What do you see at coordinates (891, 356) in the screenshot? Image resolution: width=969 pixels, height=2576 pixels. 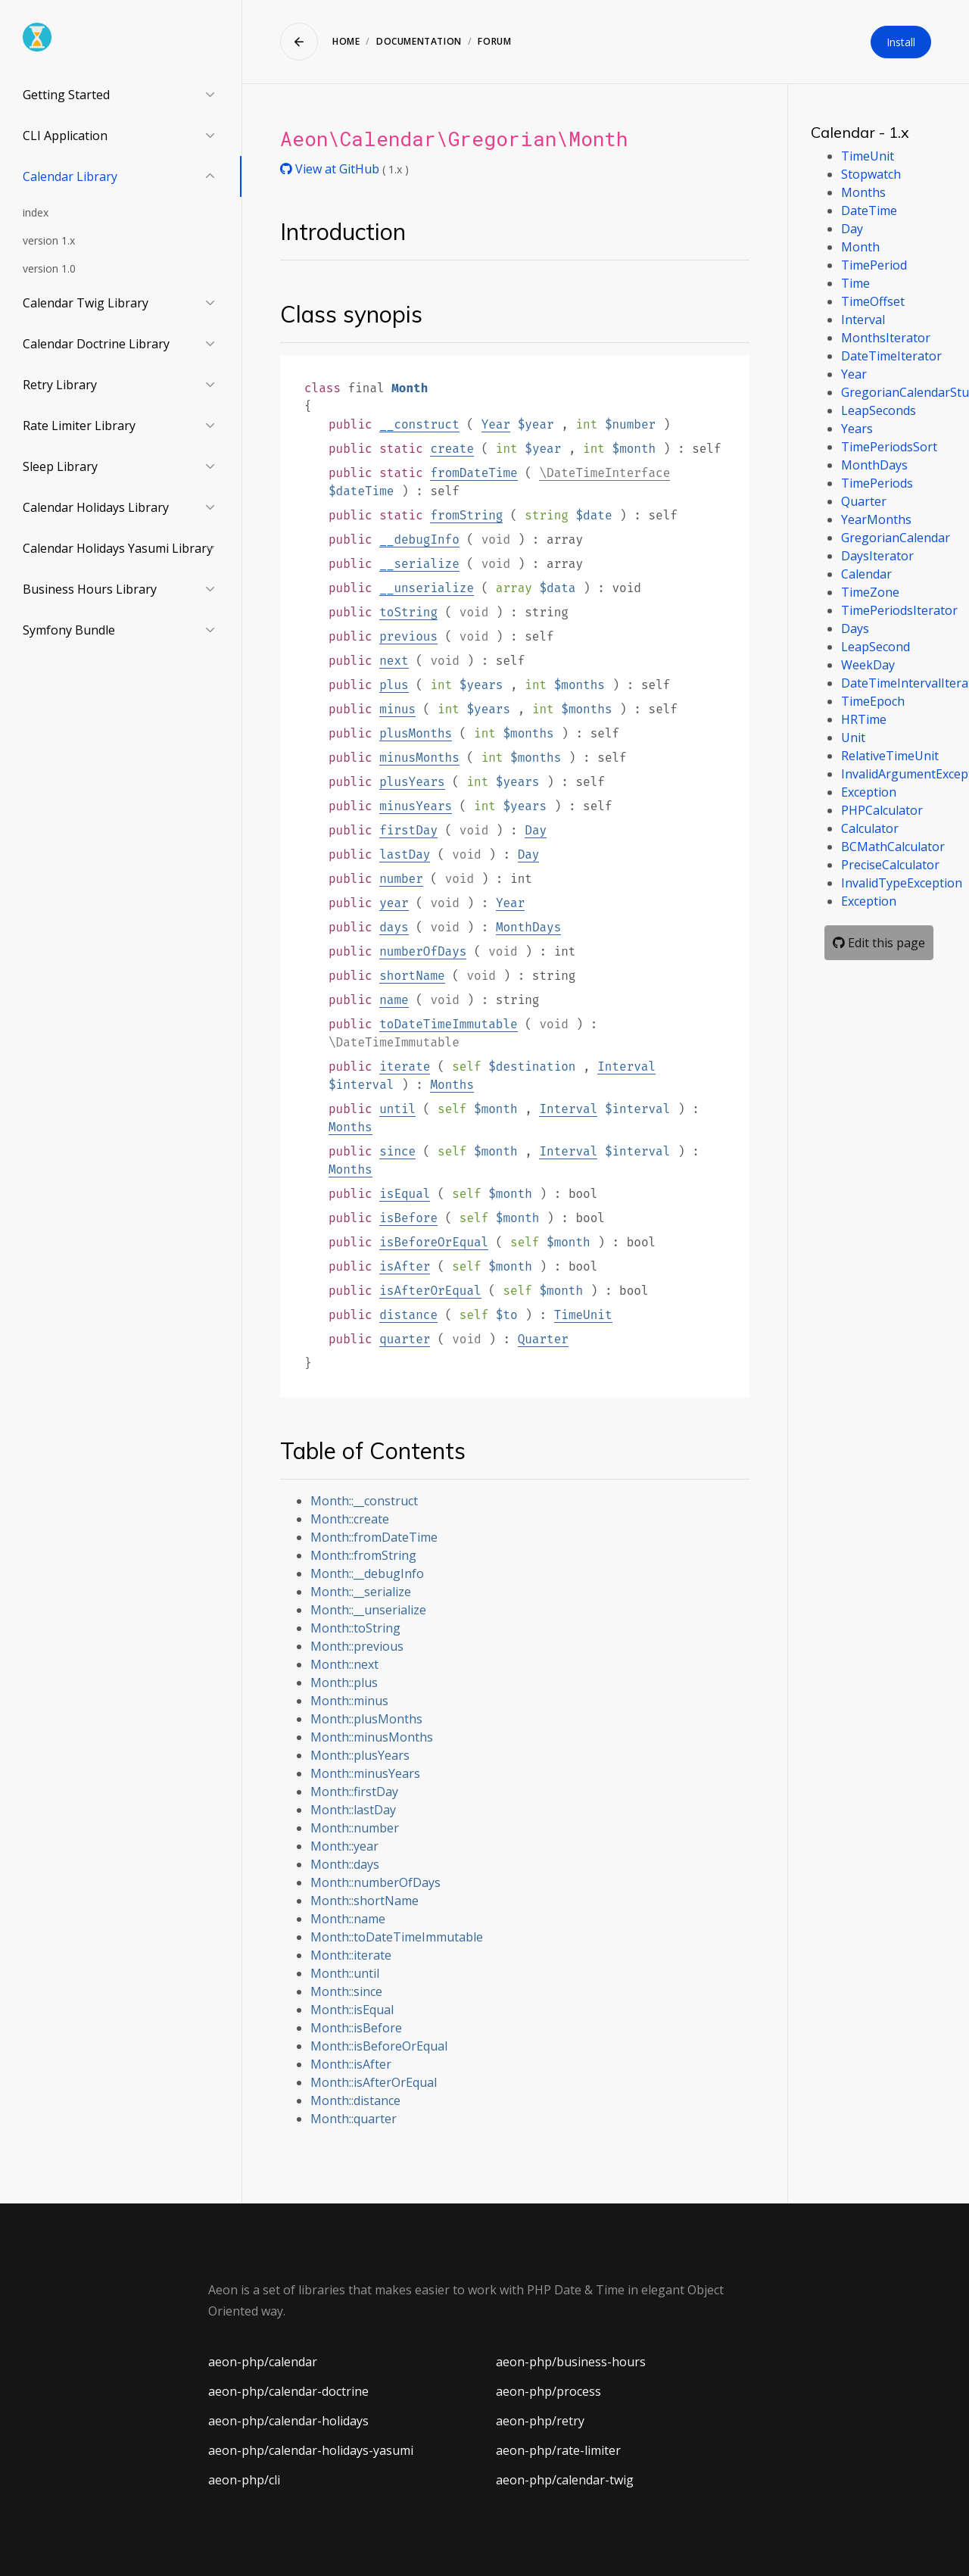 I see `DateTimeIterator` at bounding box center [891, 356].